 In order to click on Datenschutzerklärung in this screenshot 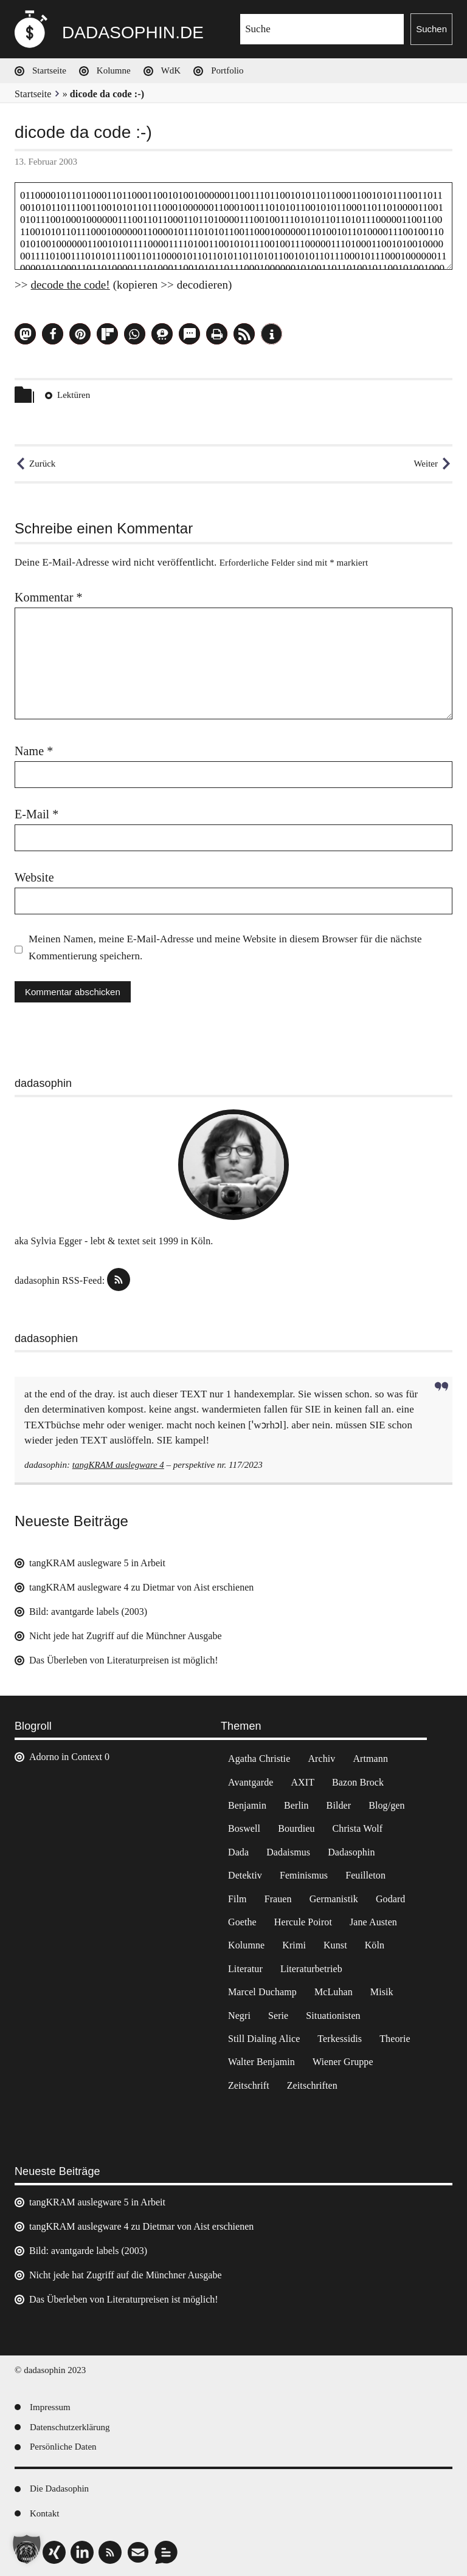, I will do `click(70, 2427)`.